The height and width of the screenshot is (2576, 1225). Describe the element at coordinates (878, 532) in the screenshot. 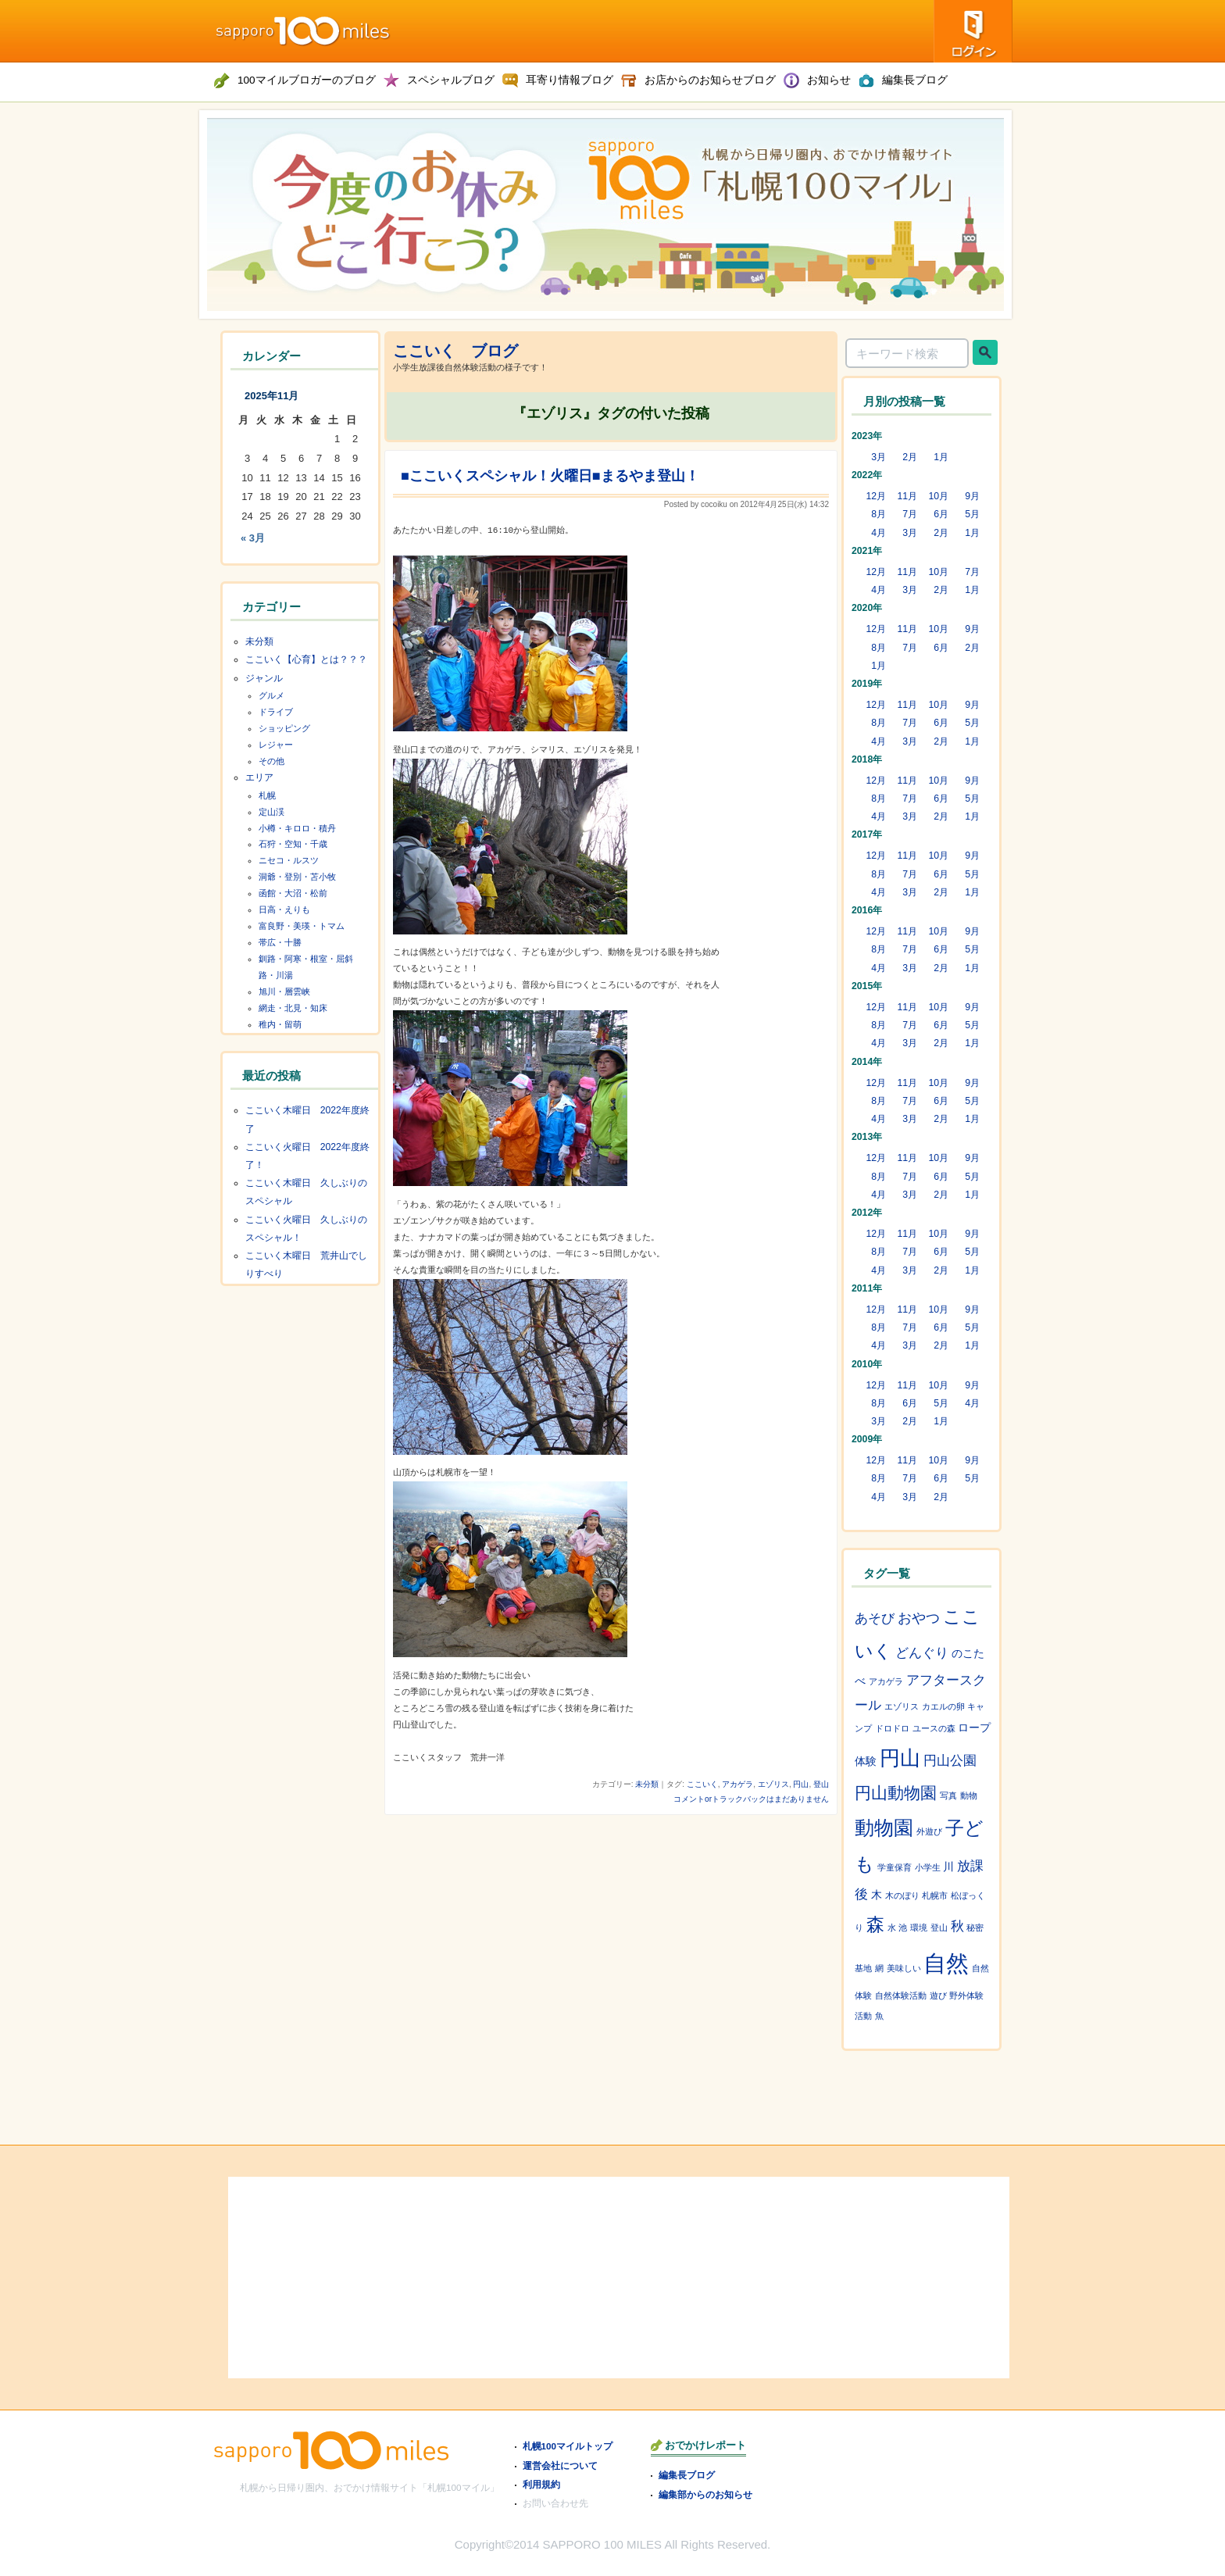

I see `4月` at that location.